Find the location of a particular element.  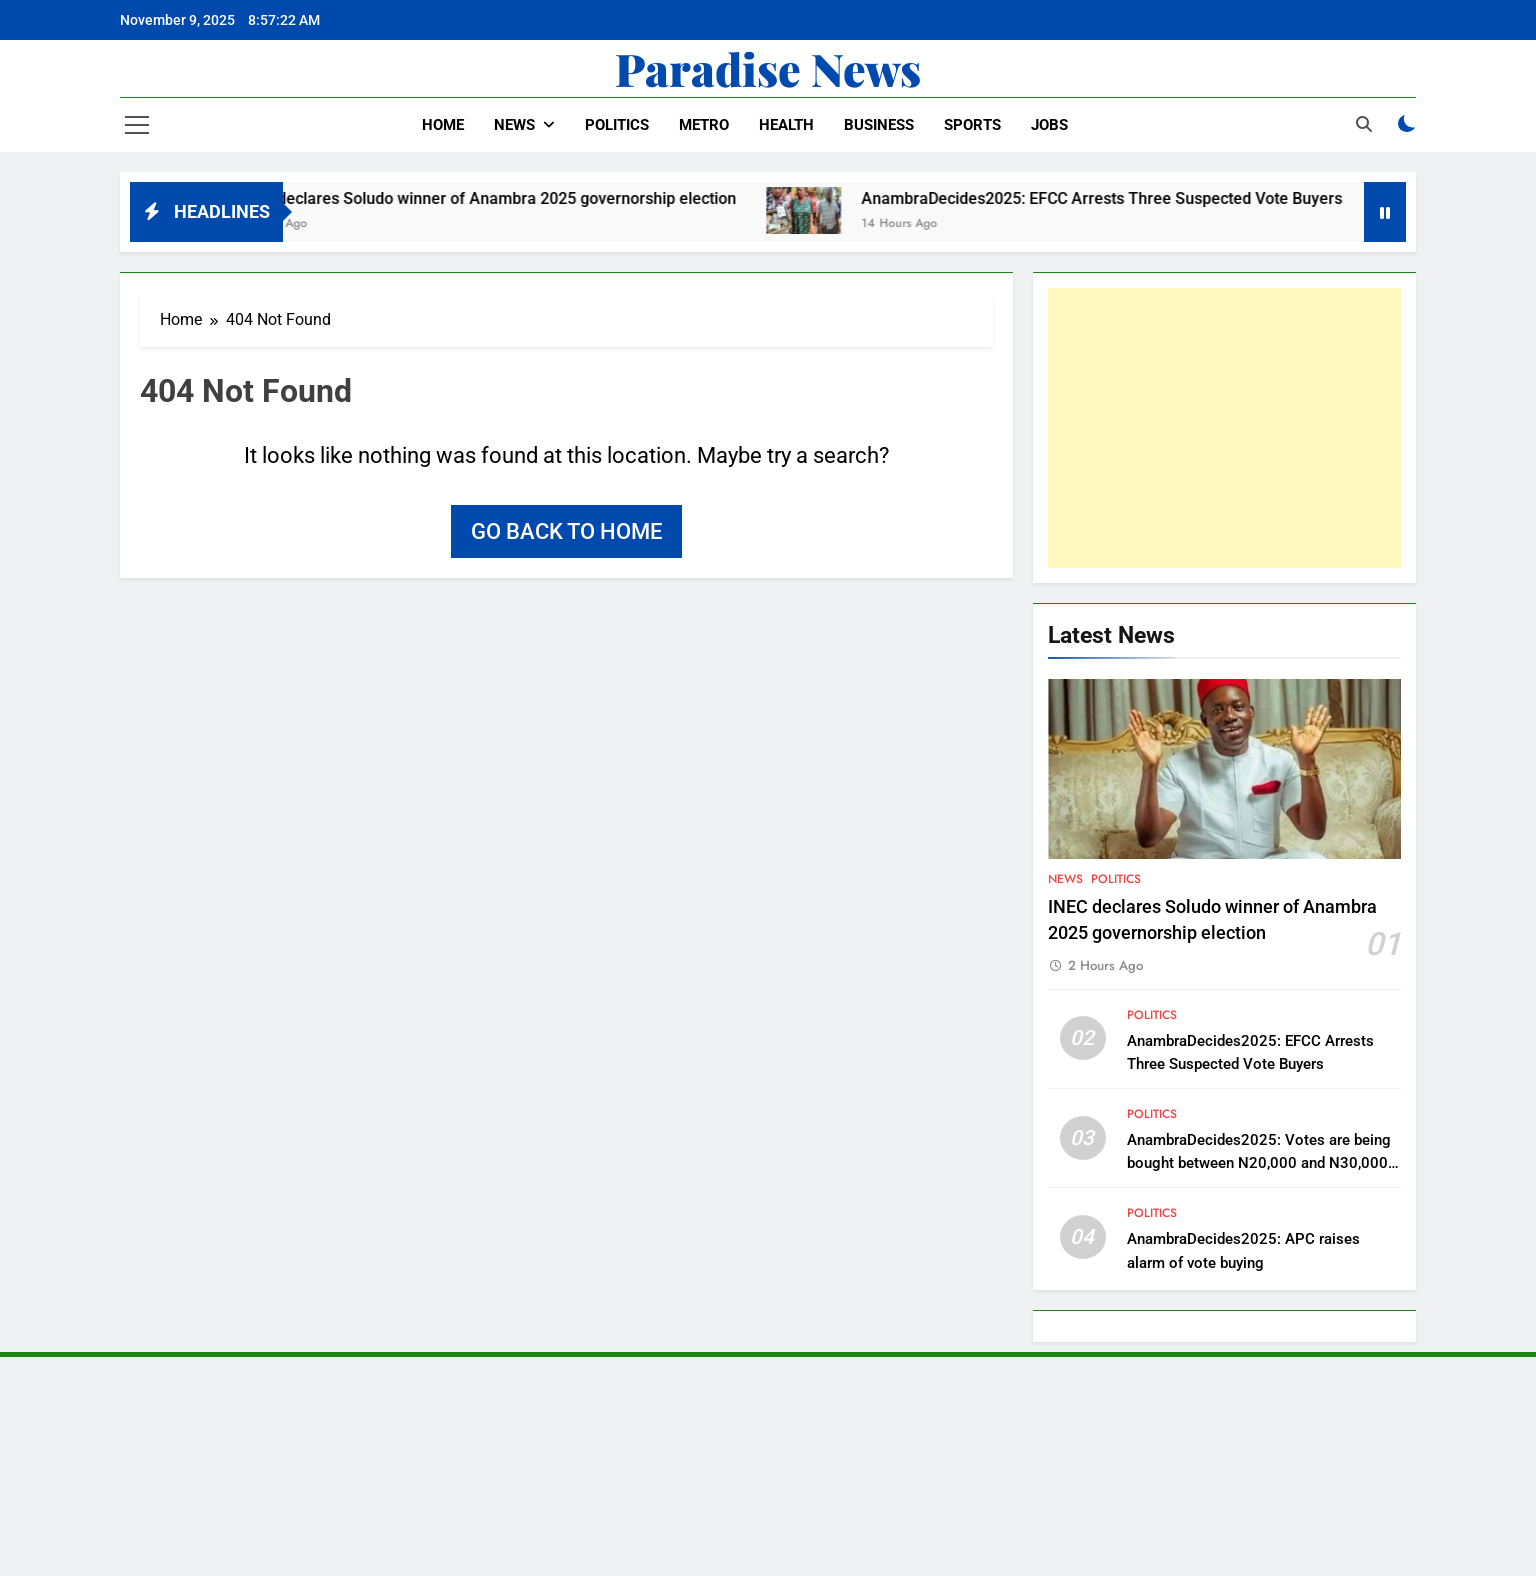

INEC declares Soludo winner of Anambra 2025 governorship election is located at coordinates (506, 198).